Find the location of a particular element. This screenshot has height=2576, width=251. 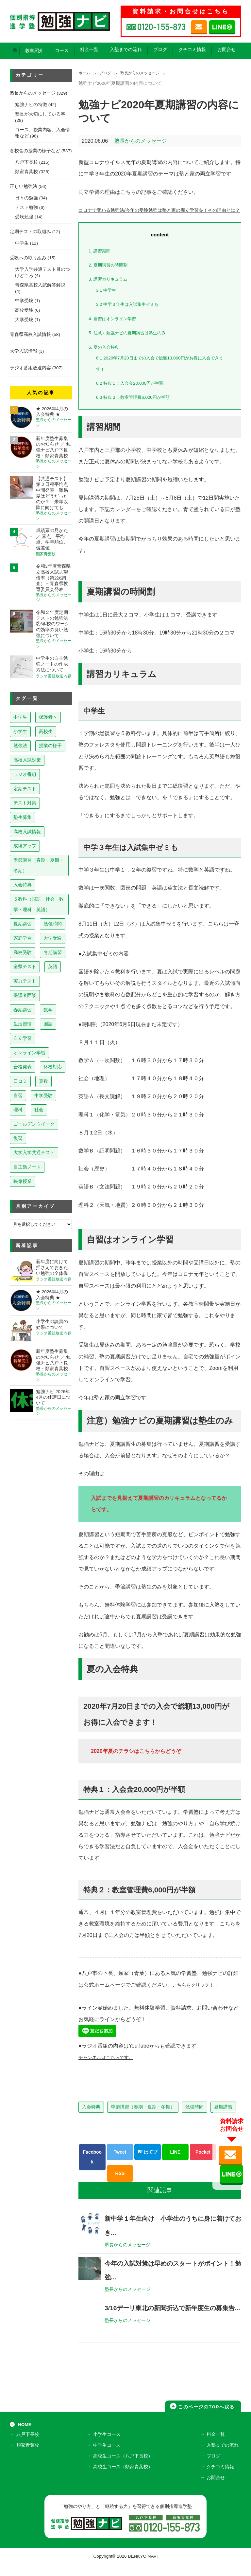

類家青葉校 is located at coordinates (26, 171).